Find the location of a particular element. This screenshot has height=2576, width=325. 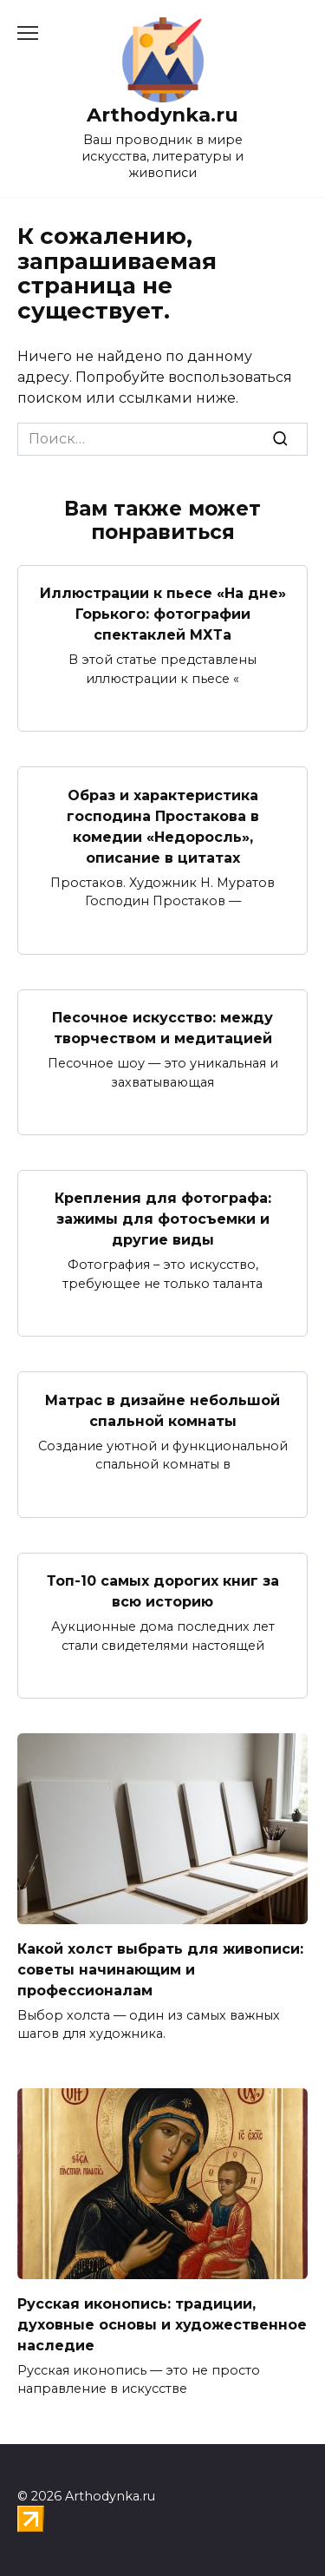

Матрас в дизайне небольшой спальной комнаты is located at coordinates (162, 1410).